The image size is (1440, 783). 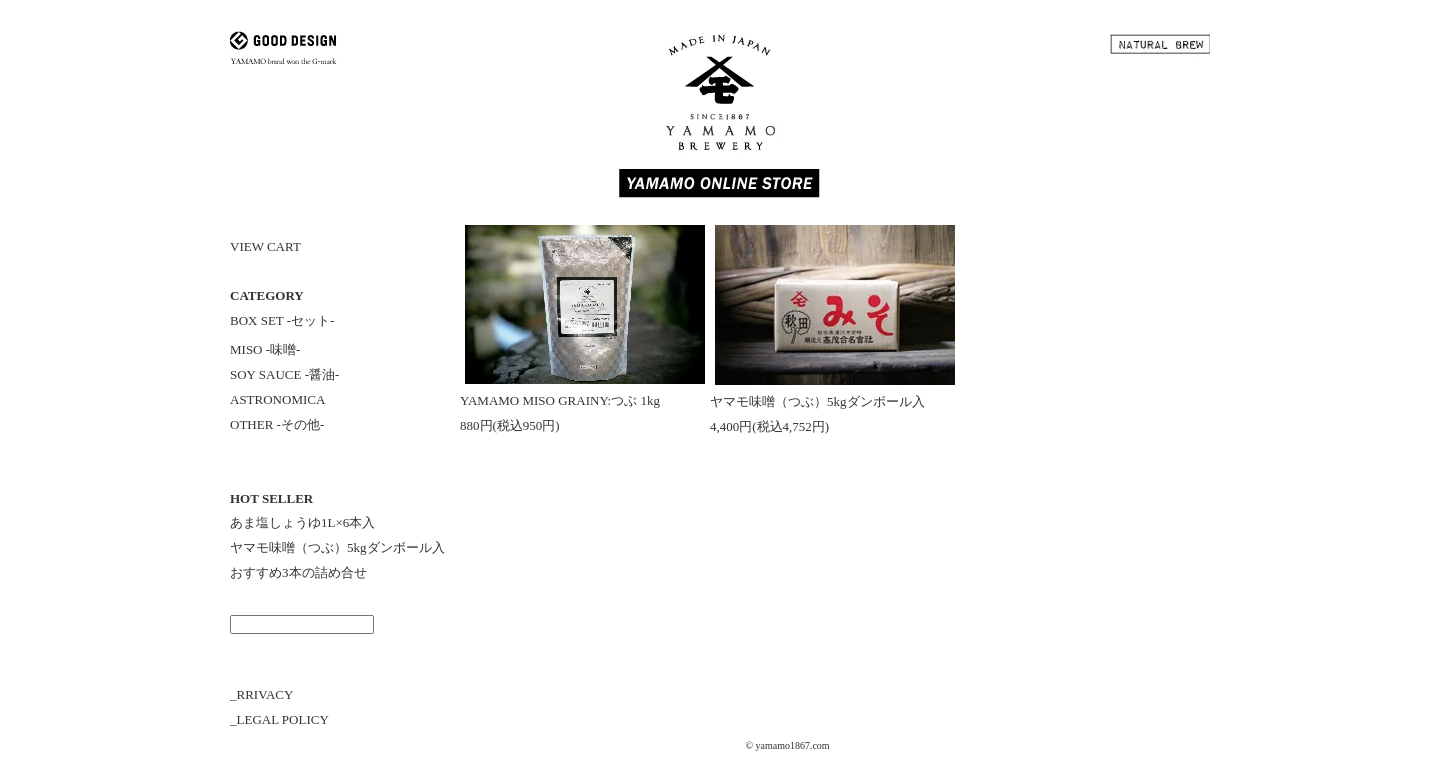 What do you see at coordinates (265, 349) in the screenshot?
I see `MISO -味噌-` at bounding box center [265, 349].